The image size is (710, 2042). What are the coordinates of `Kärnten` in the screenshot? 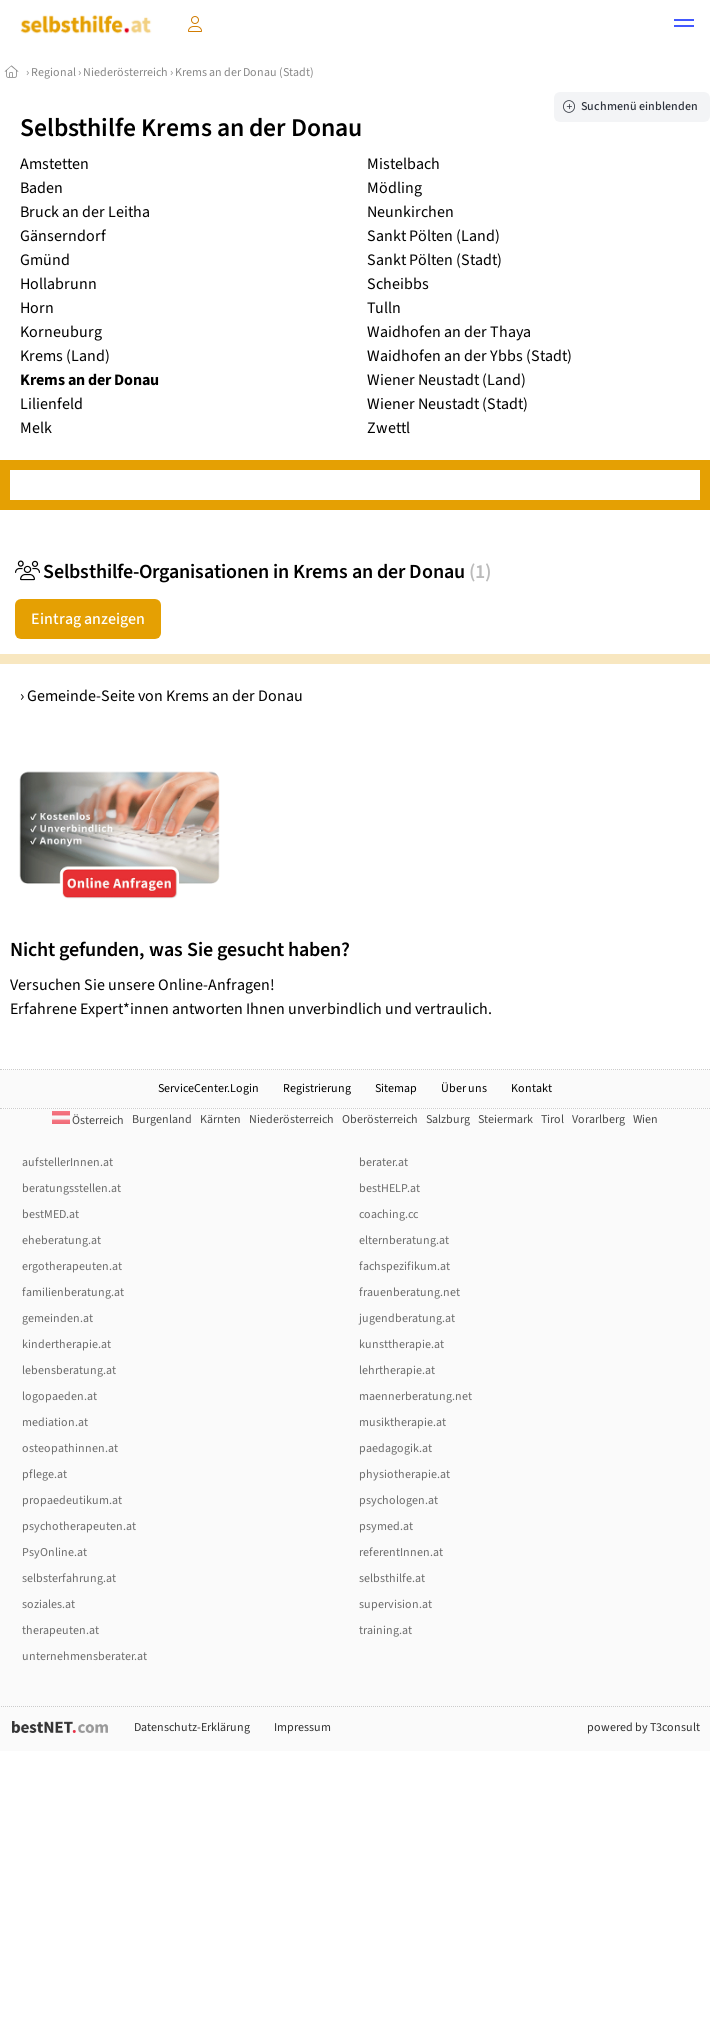 It's located at (220, 1119).